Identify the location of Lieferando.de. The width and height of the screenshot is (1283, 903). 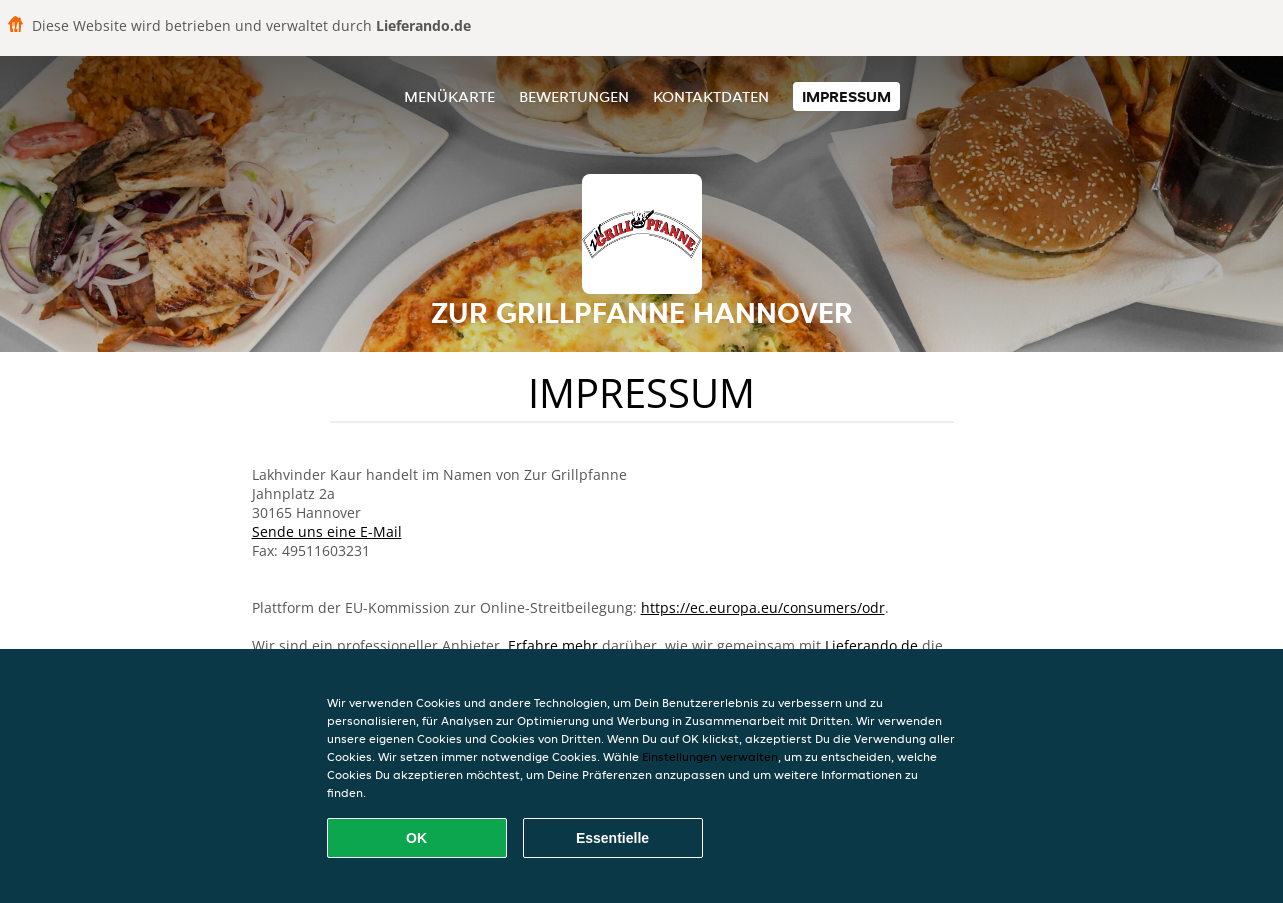
(871, 645).